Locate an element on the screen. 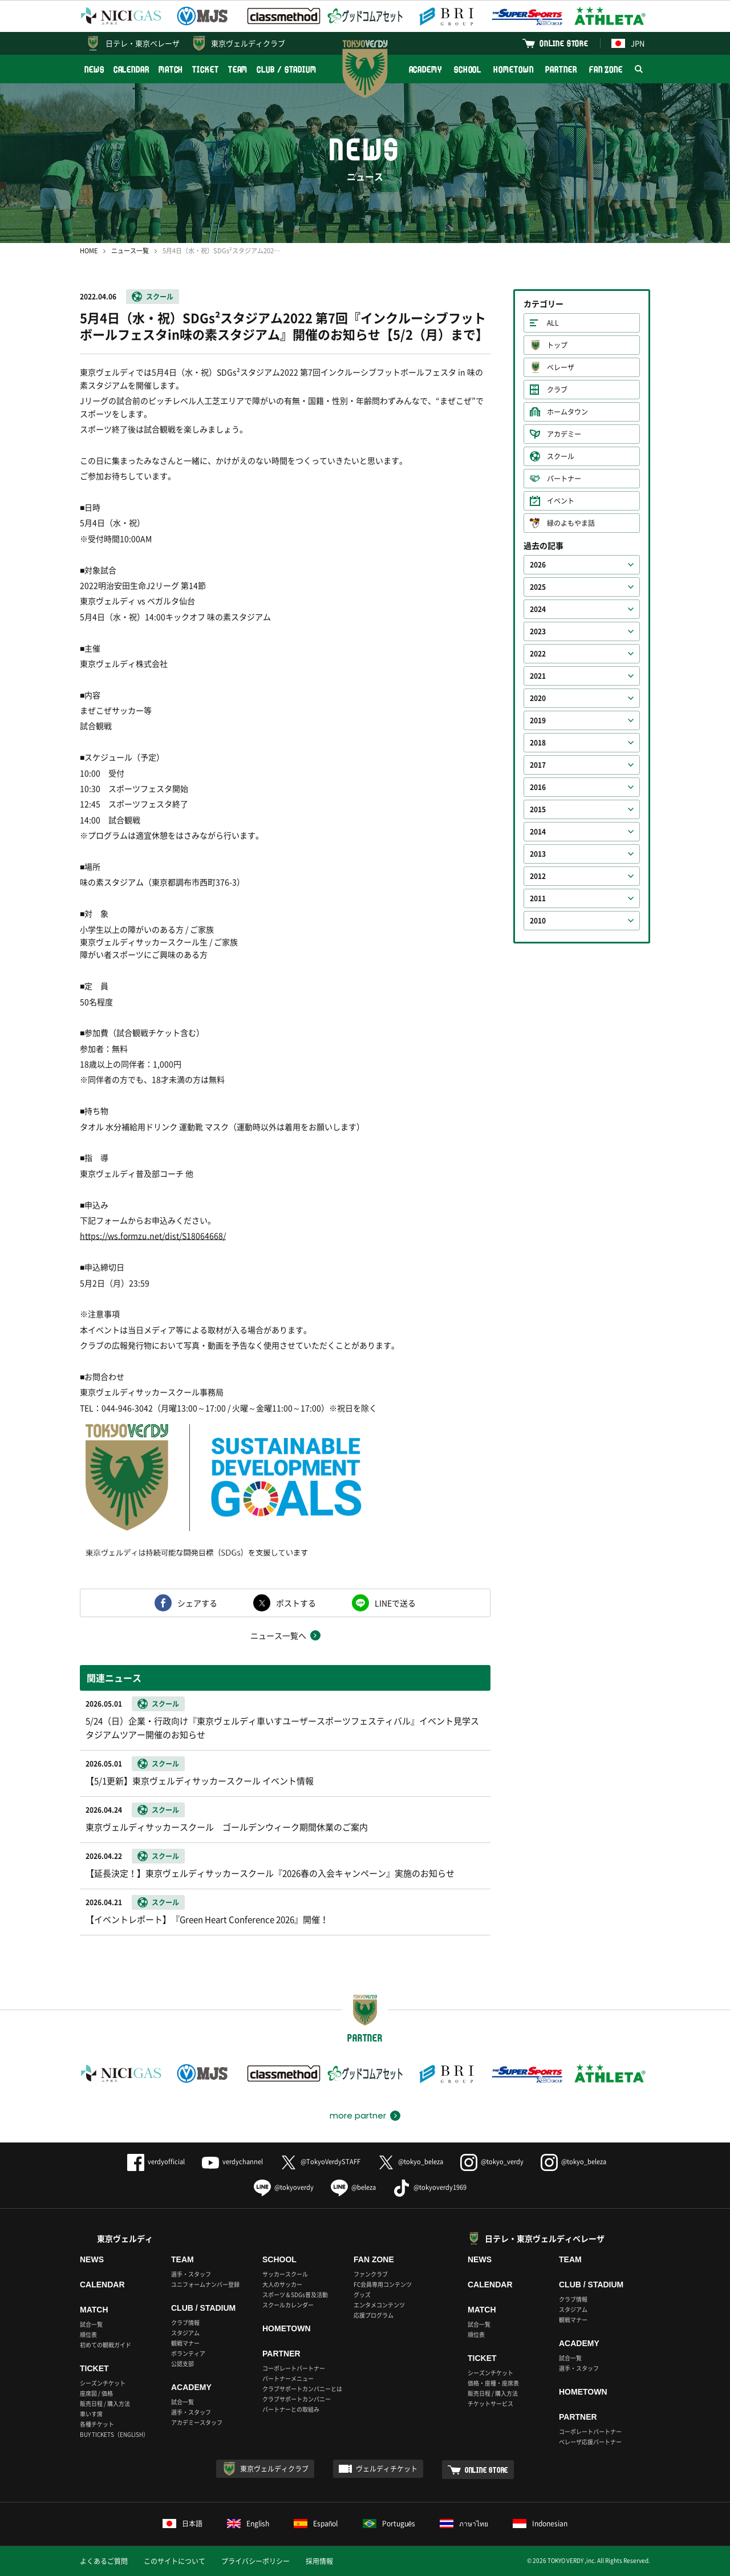 The image size is (730, 2576). 採用情報 is located at coordinates (319, 2561).